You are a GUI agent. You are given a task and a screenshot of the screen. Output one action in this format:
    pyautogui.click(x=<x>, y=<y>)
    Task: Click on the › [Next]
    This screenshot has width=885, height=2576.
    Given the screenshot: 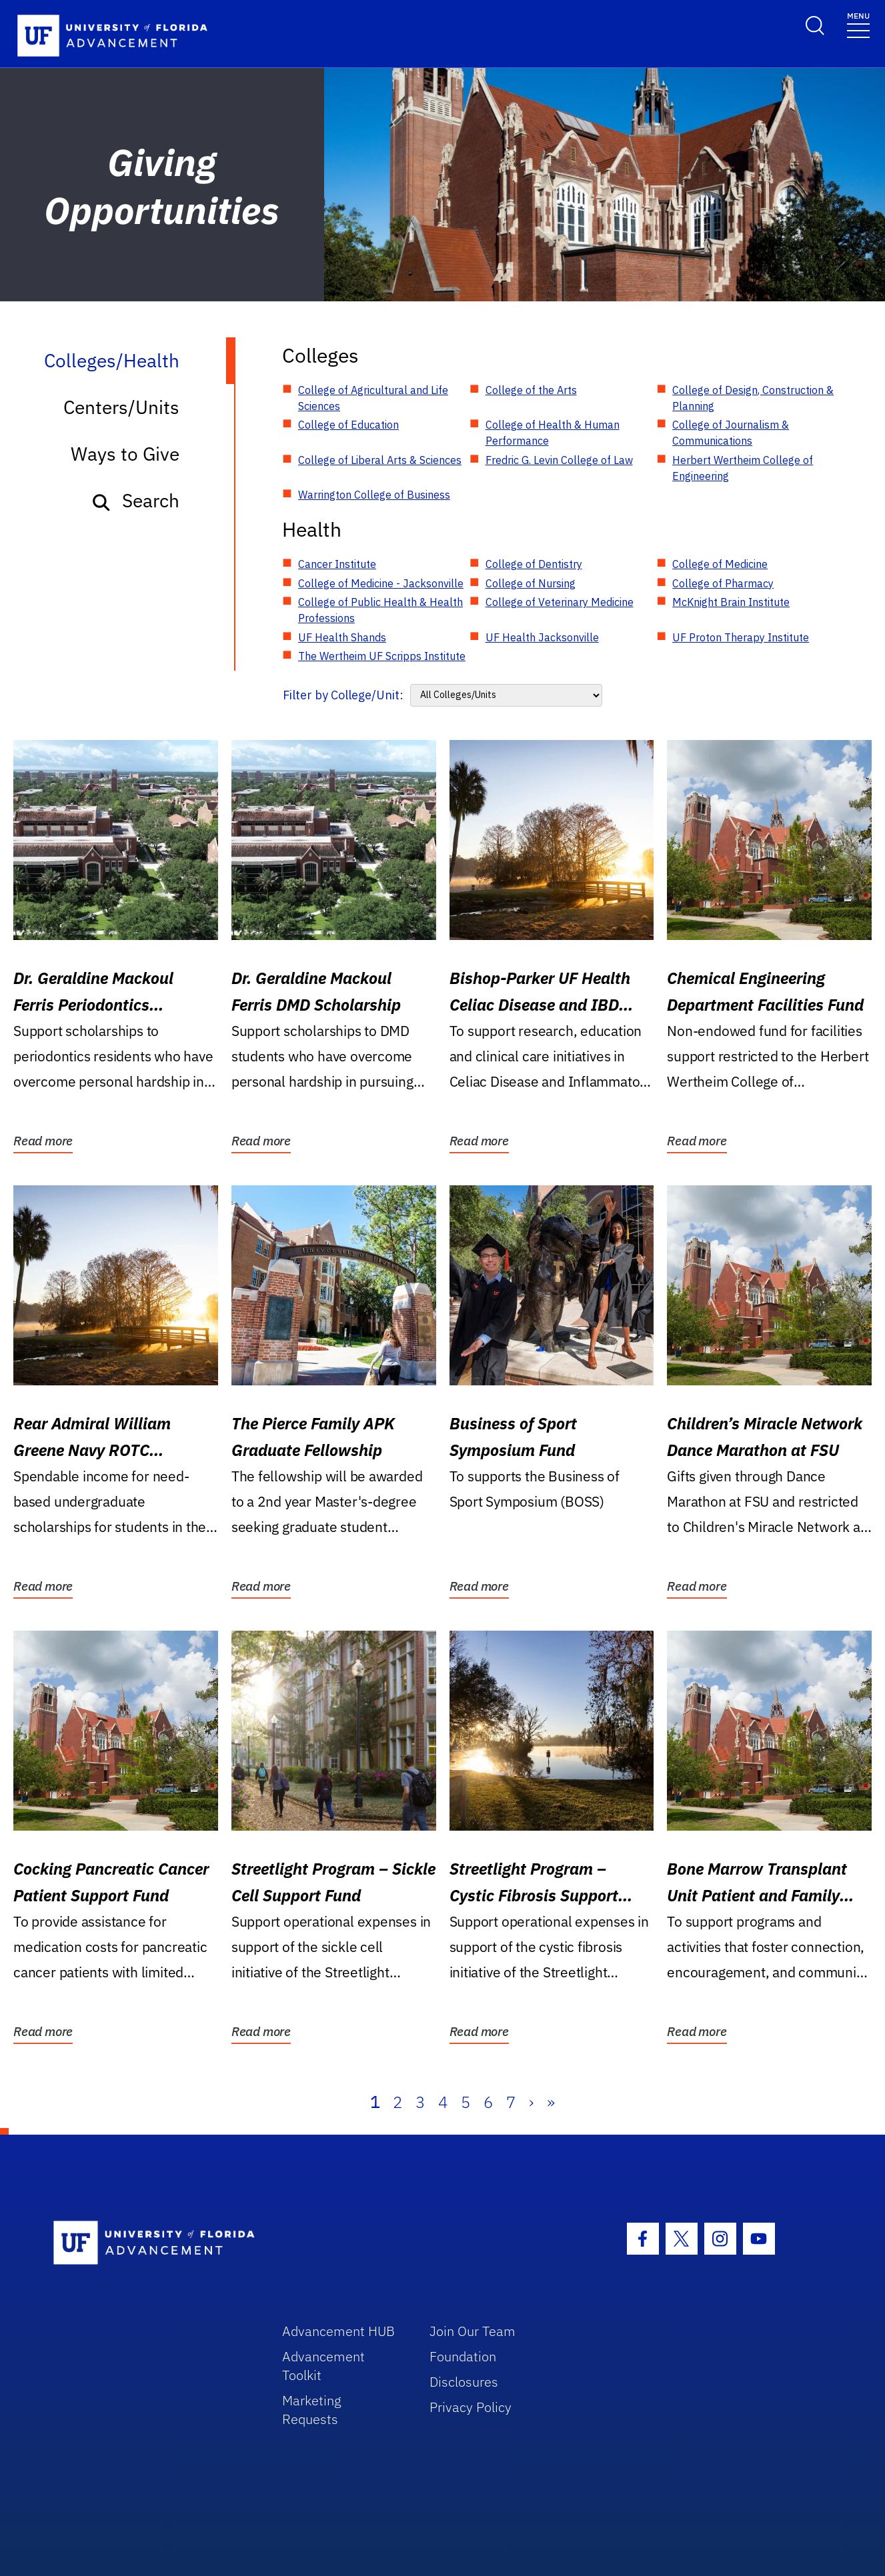 What is the action you would take?
    pyautogui.click(x=531, y=2102)
    